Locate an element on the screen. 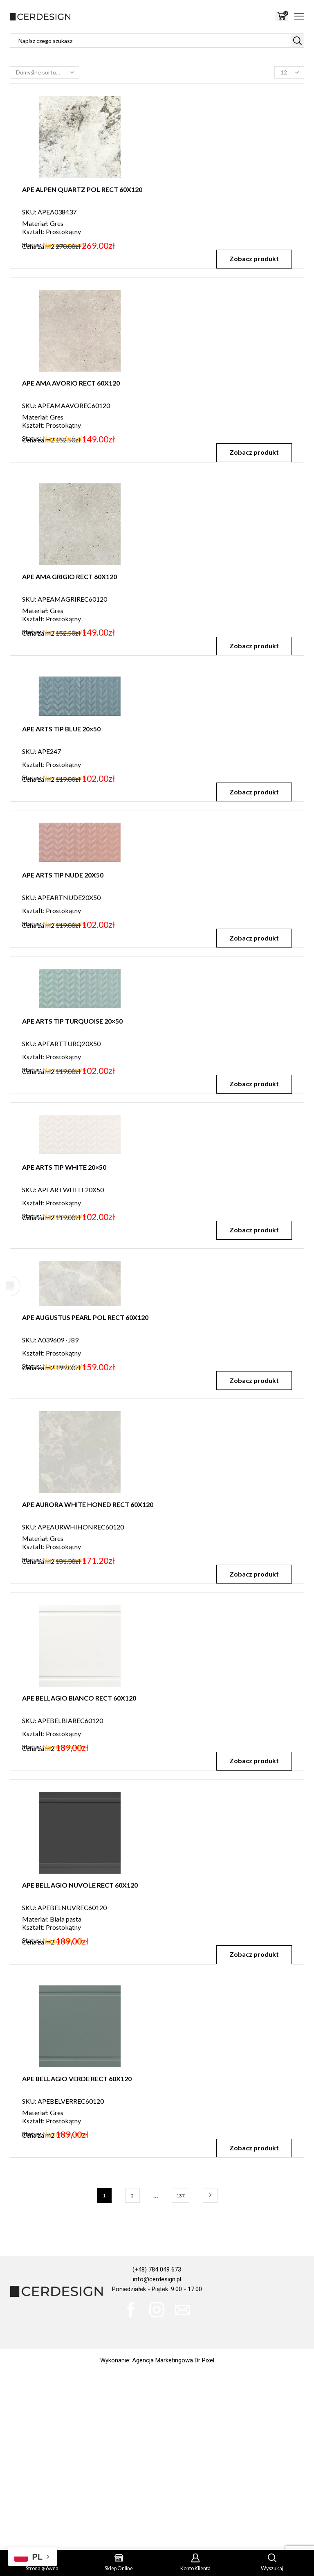  APE AURORA WHITE HONED RECT 60X120 is located at coordinates (87, 1544).